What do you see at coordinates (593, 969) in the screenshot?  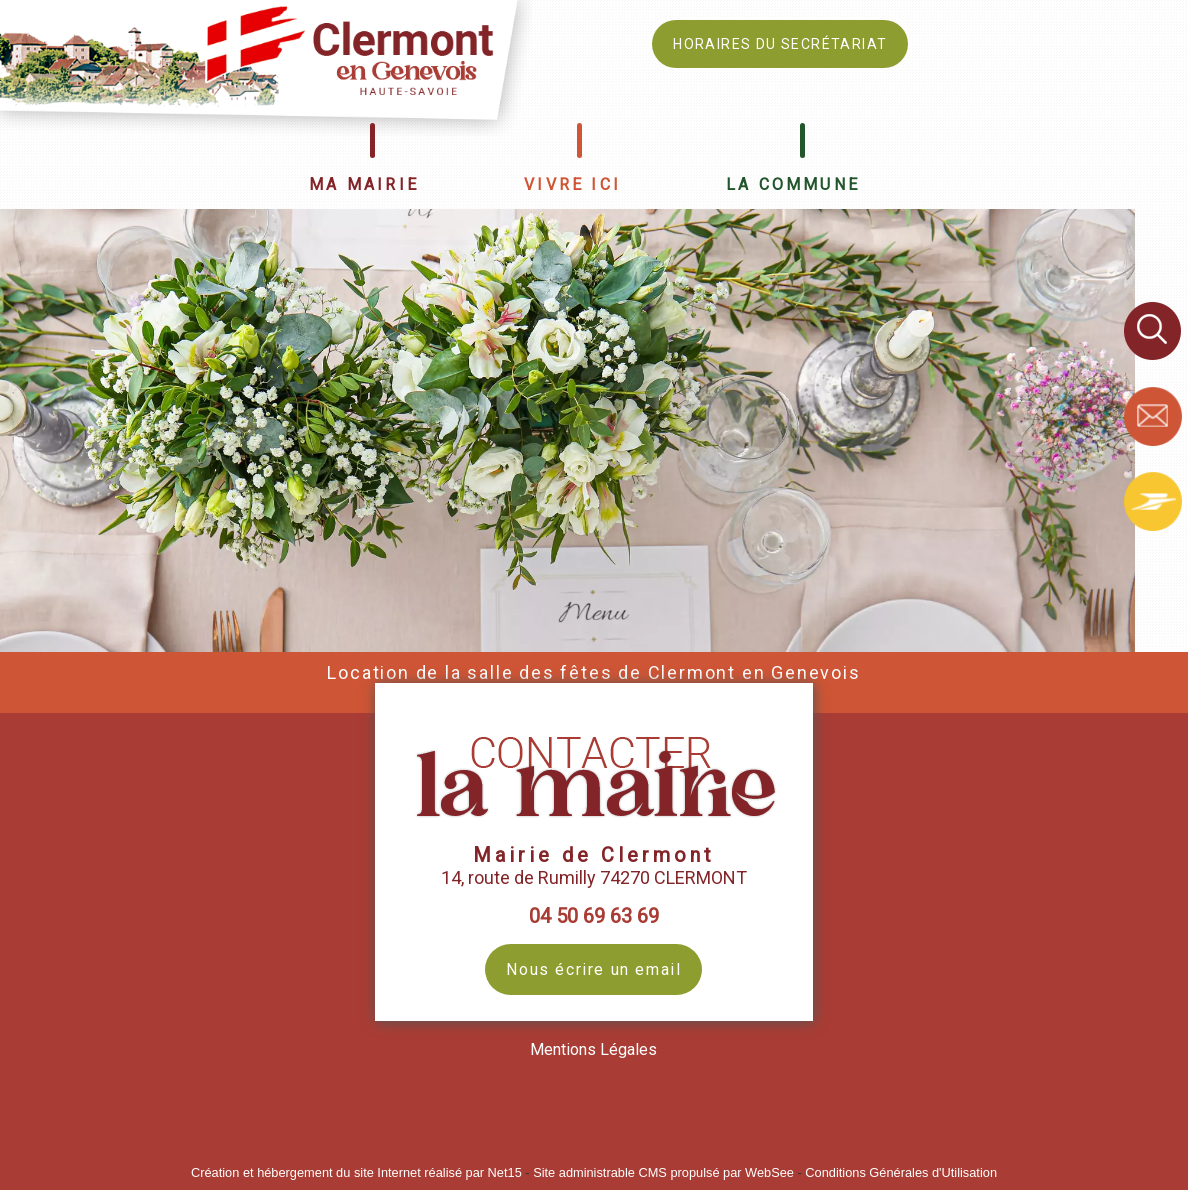 I see `Nous écrire un email` at bounding box center [593, 969].